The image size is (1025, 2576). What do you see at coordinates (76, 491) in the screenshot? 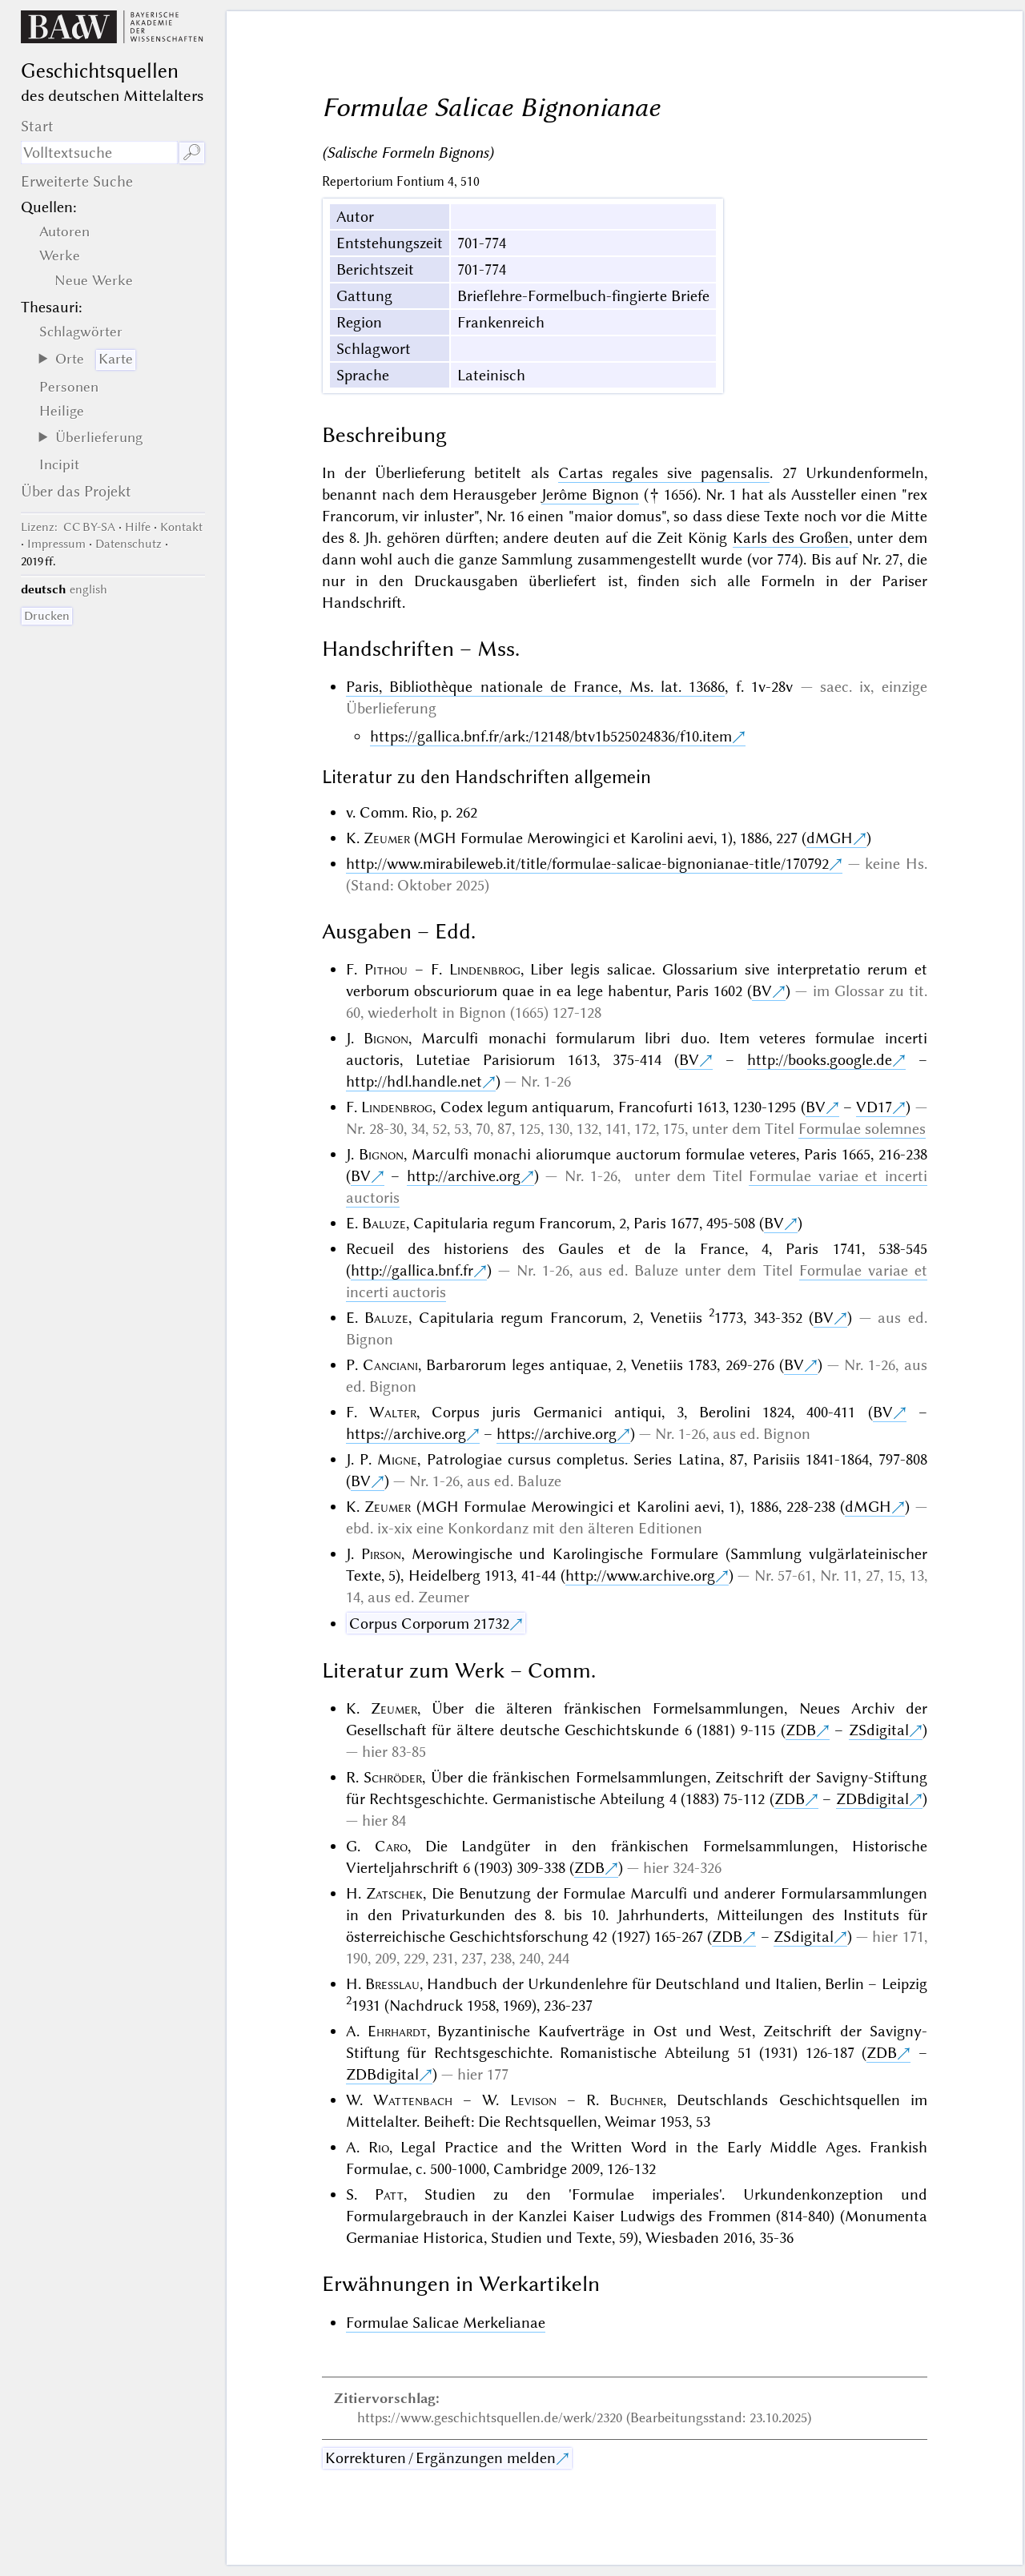
I see `Über das Projekt` at bounding box center [76, 491].